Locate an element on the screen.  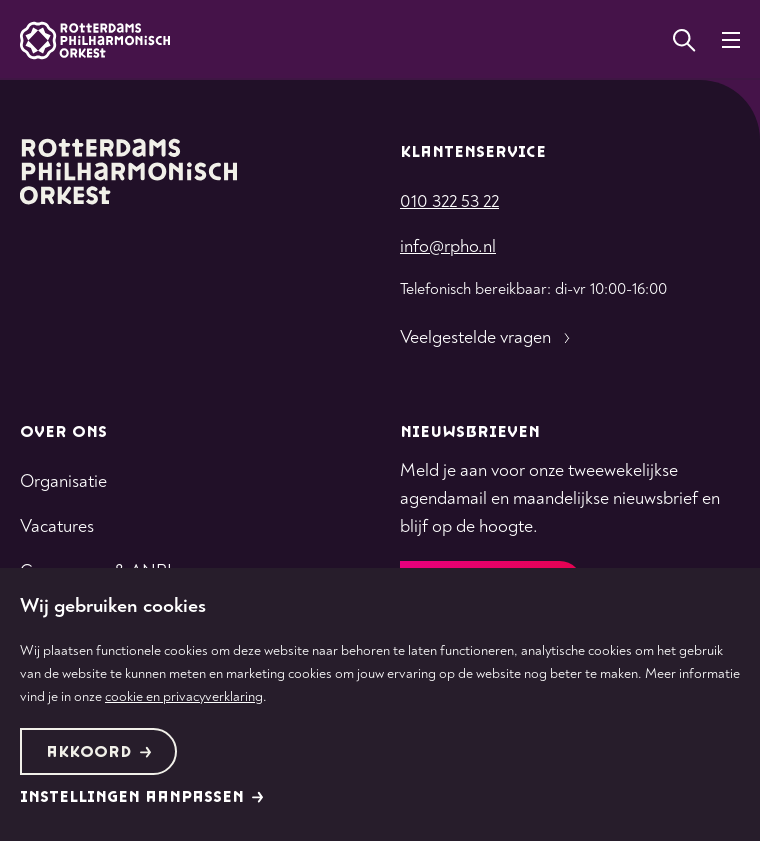
Veelgestelde vragen is located at coordinates (487, 338).